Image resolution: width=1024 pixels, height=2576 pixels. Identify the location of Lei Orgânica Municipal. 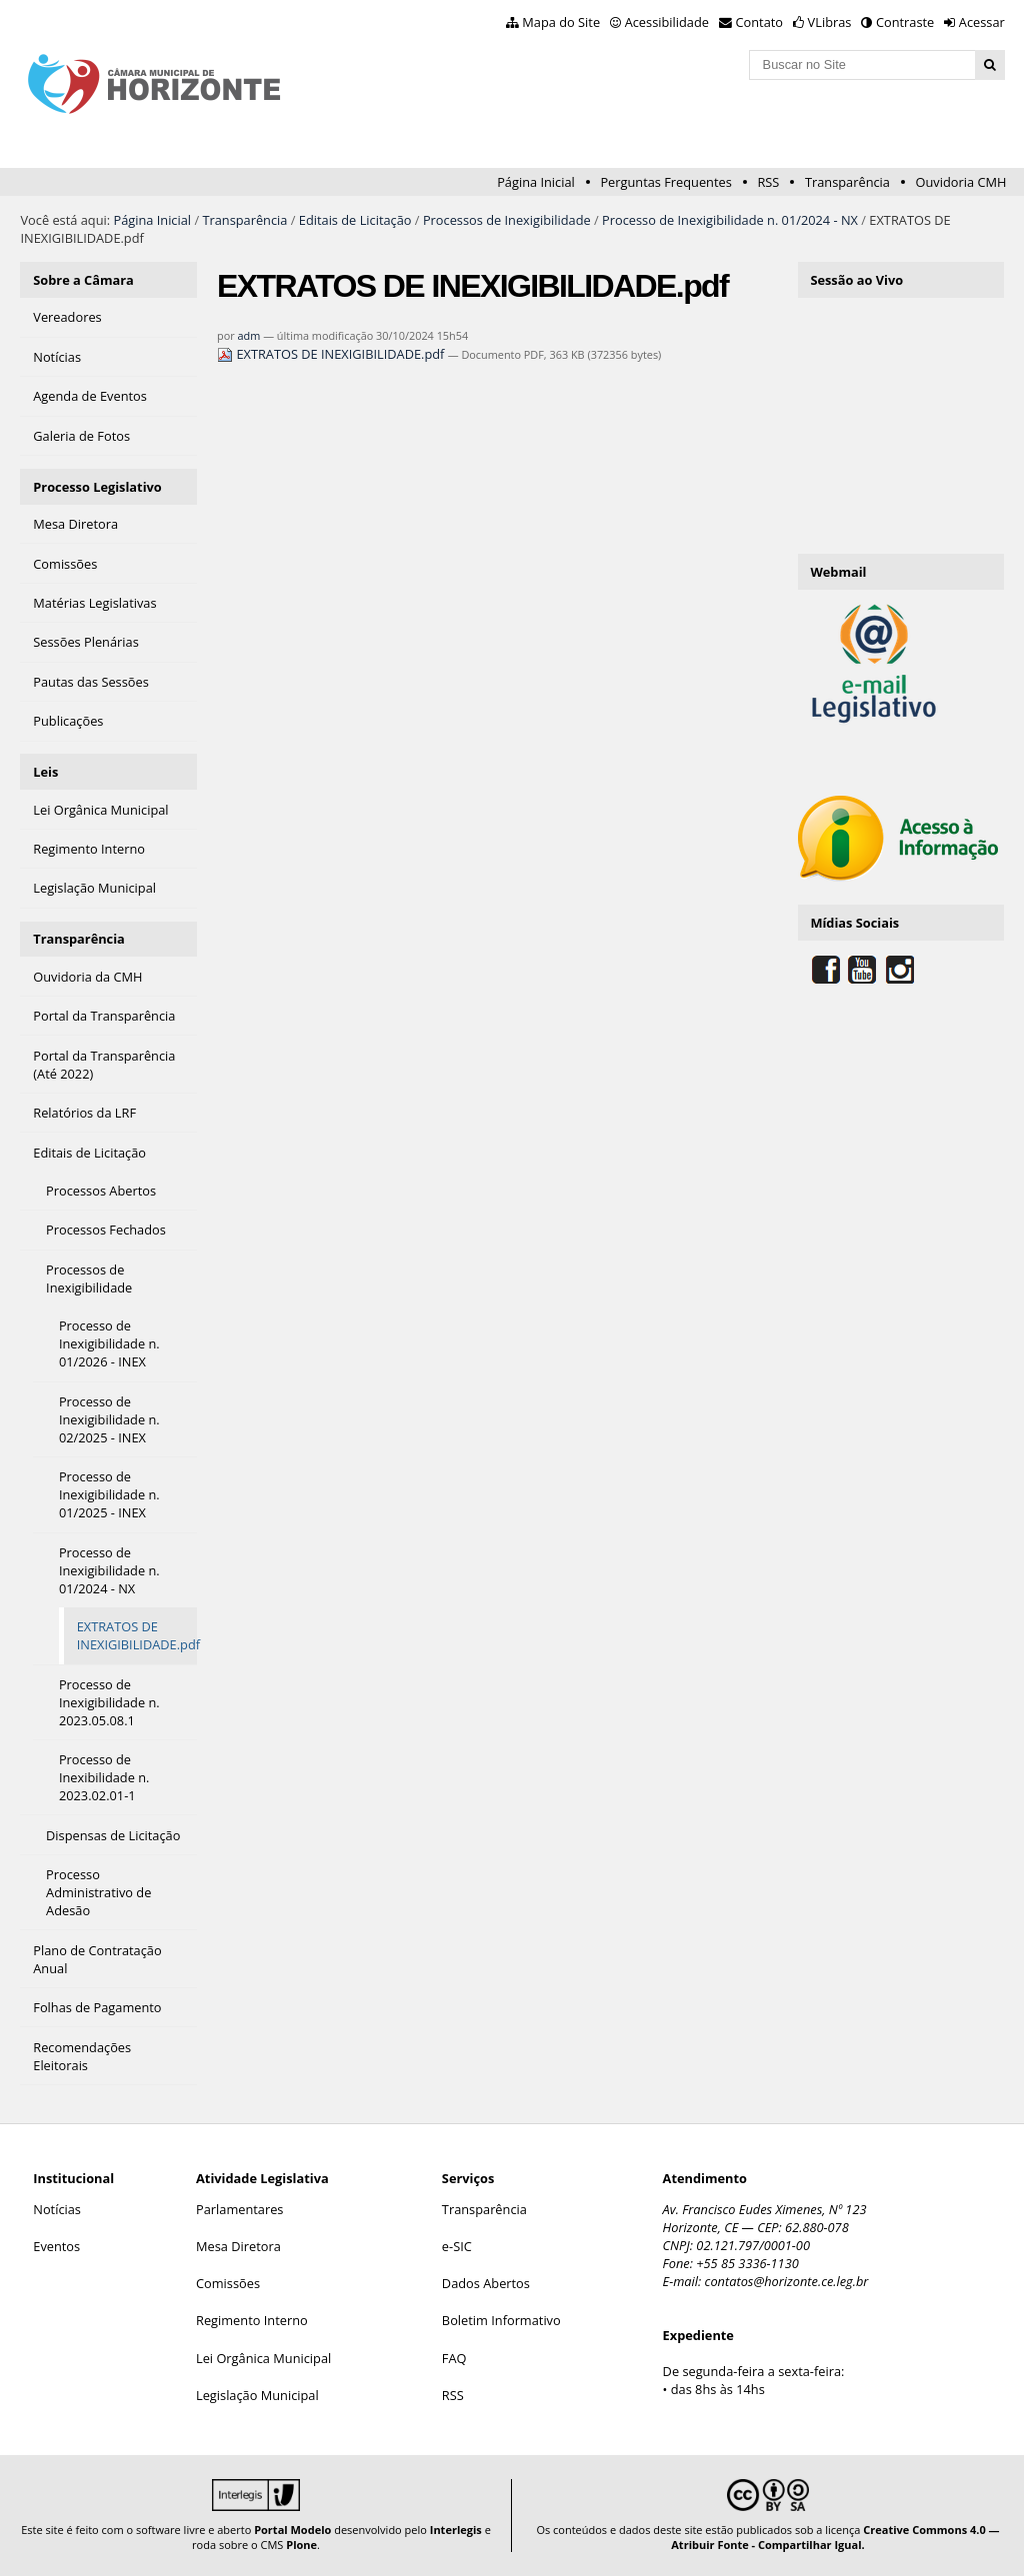
(263, 2358).